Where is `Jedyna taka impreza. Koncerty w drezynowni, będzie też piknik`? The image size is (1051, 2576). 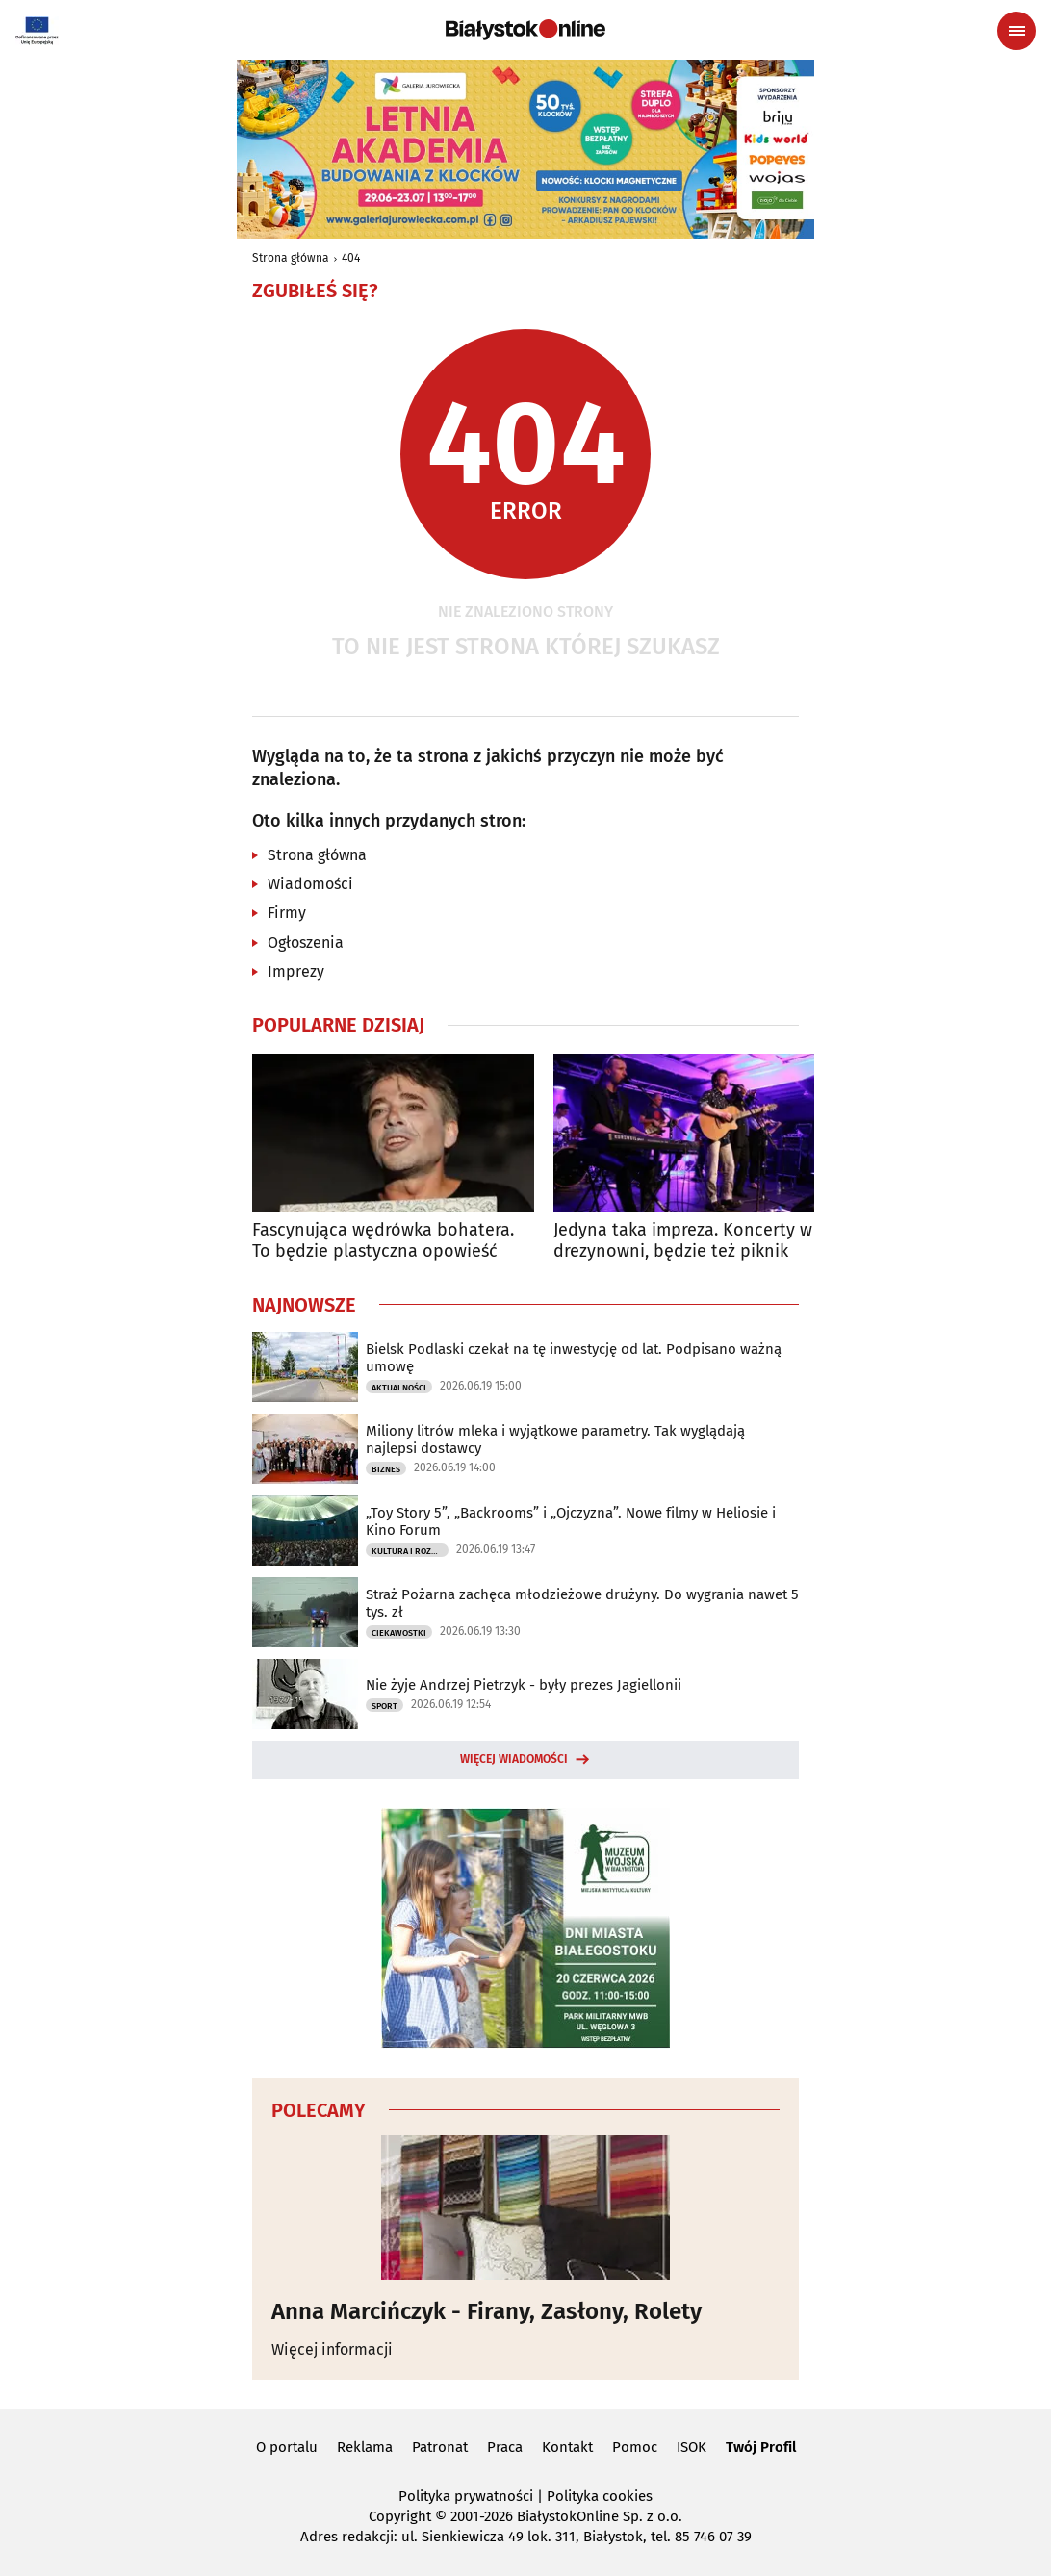 Jedyna taka impreza. Koncerty w drezynowni, będzie też piknik is located at coordinates (682, 1241).